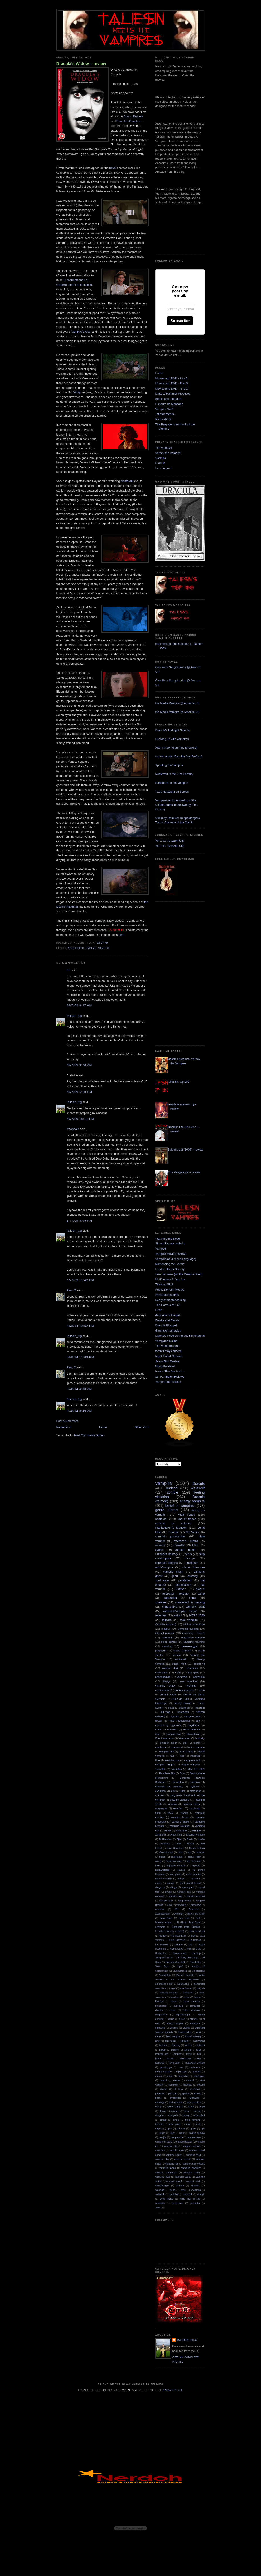  Describe the element at coordinates (168, 1694) in the screenshot. I see `Arnold Paole` at that location.